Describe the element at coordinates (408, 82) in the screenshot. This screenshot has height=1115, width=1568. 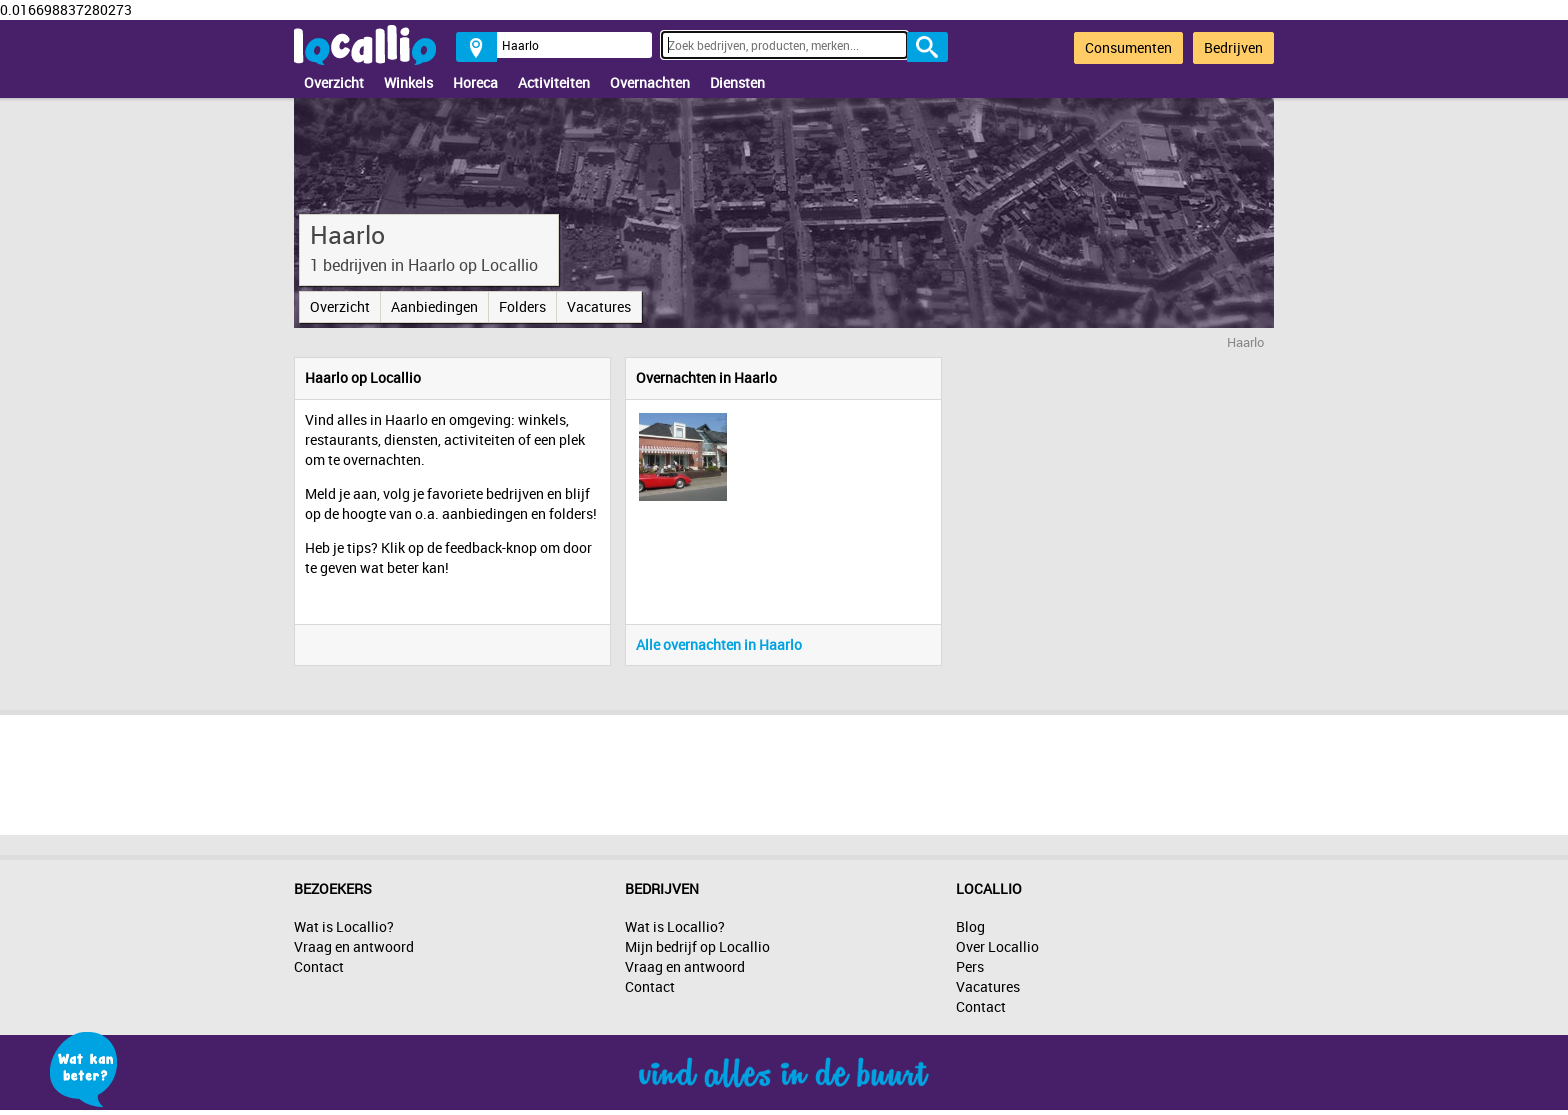
I see `Winkels` at that location.